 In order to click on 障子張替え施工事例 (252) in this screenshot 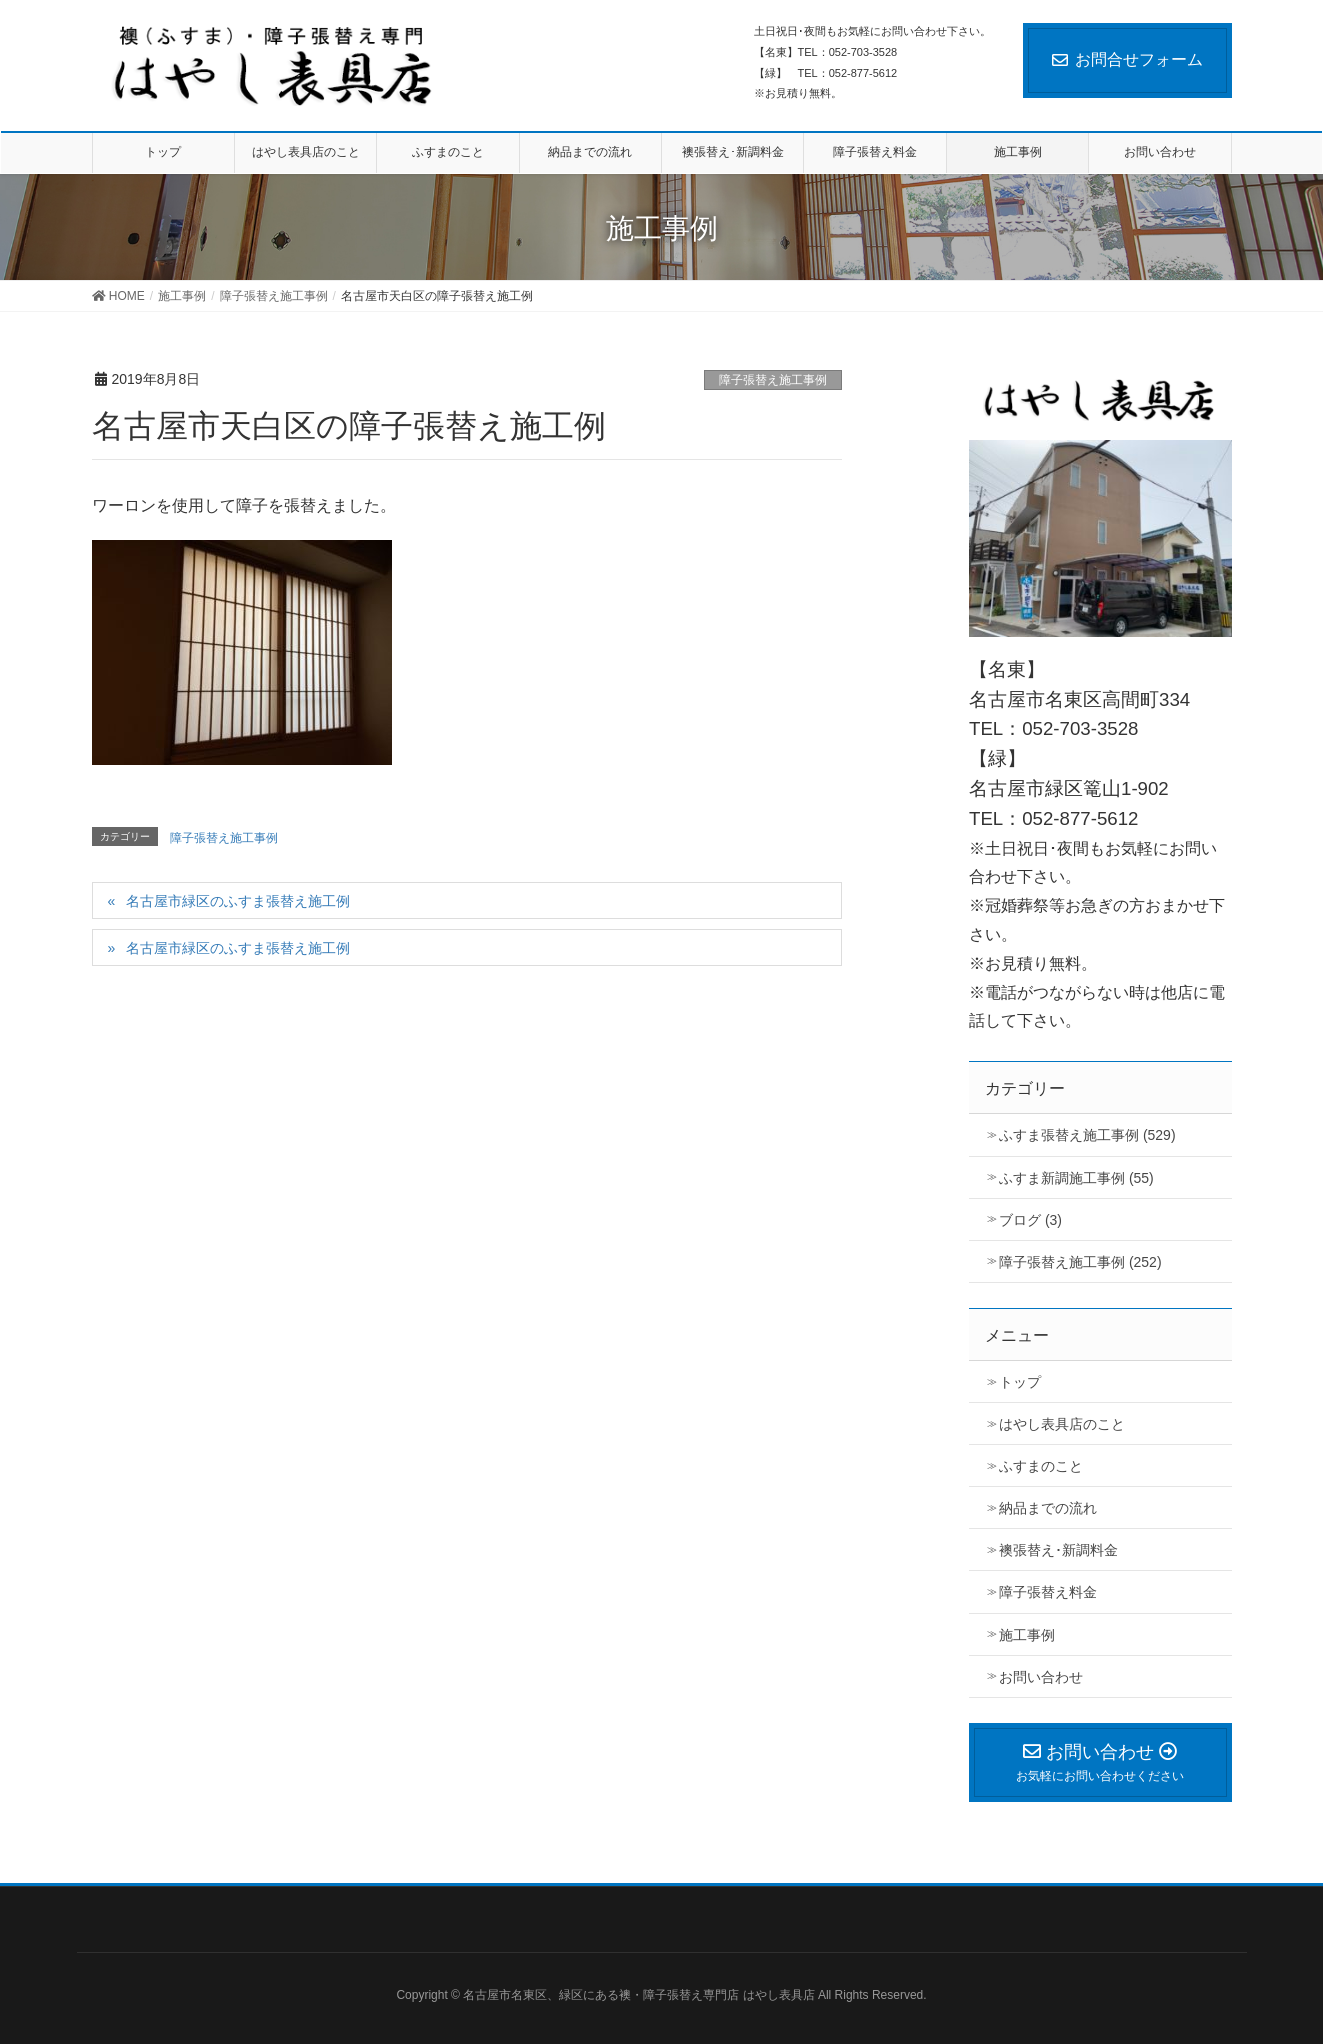, I will do `click(1080, 1262)`.